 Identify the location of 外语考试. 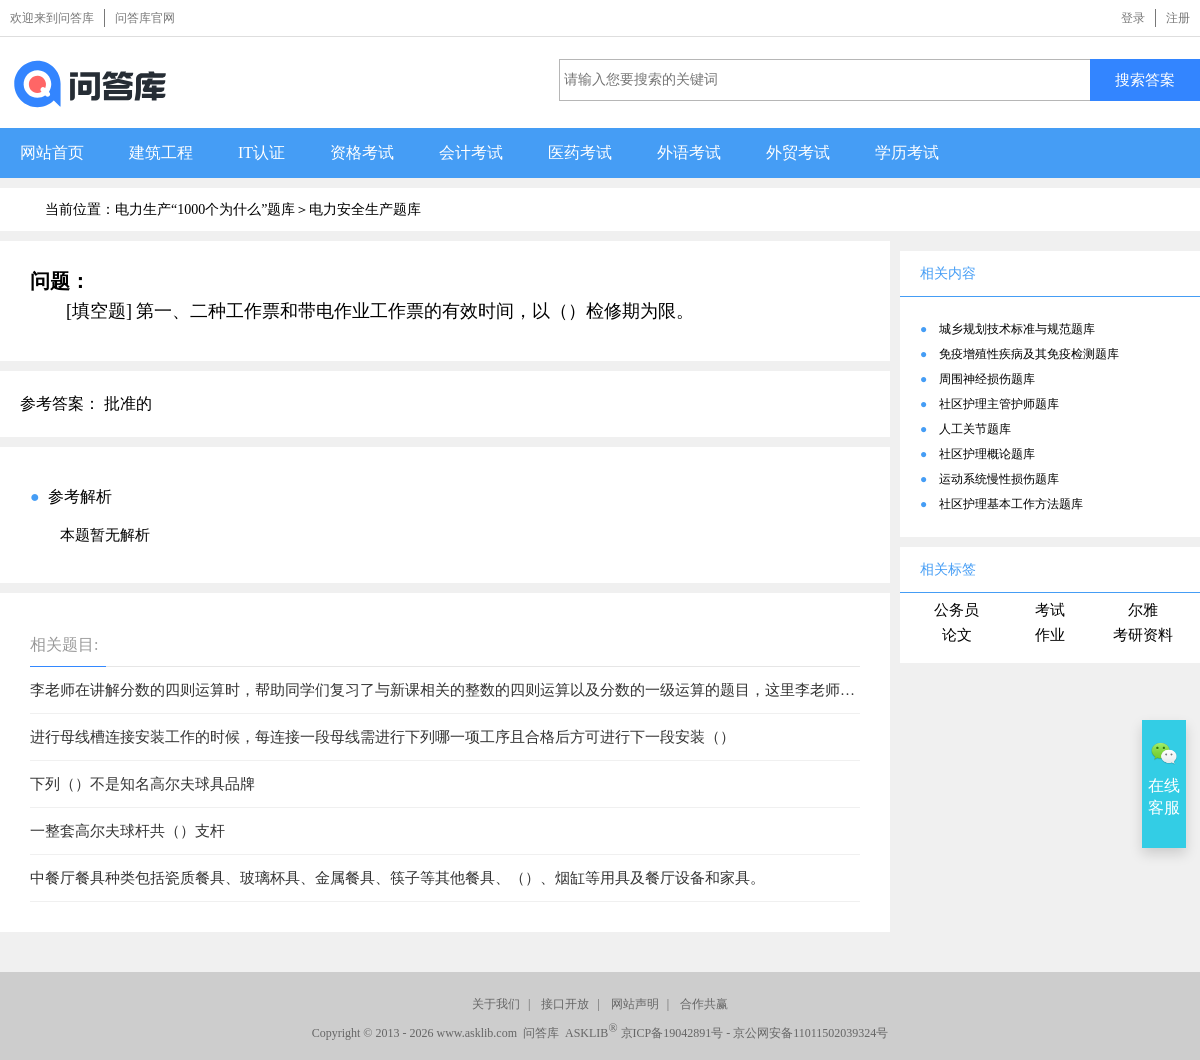
(689, 152).